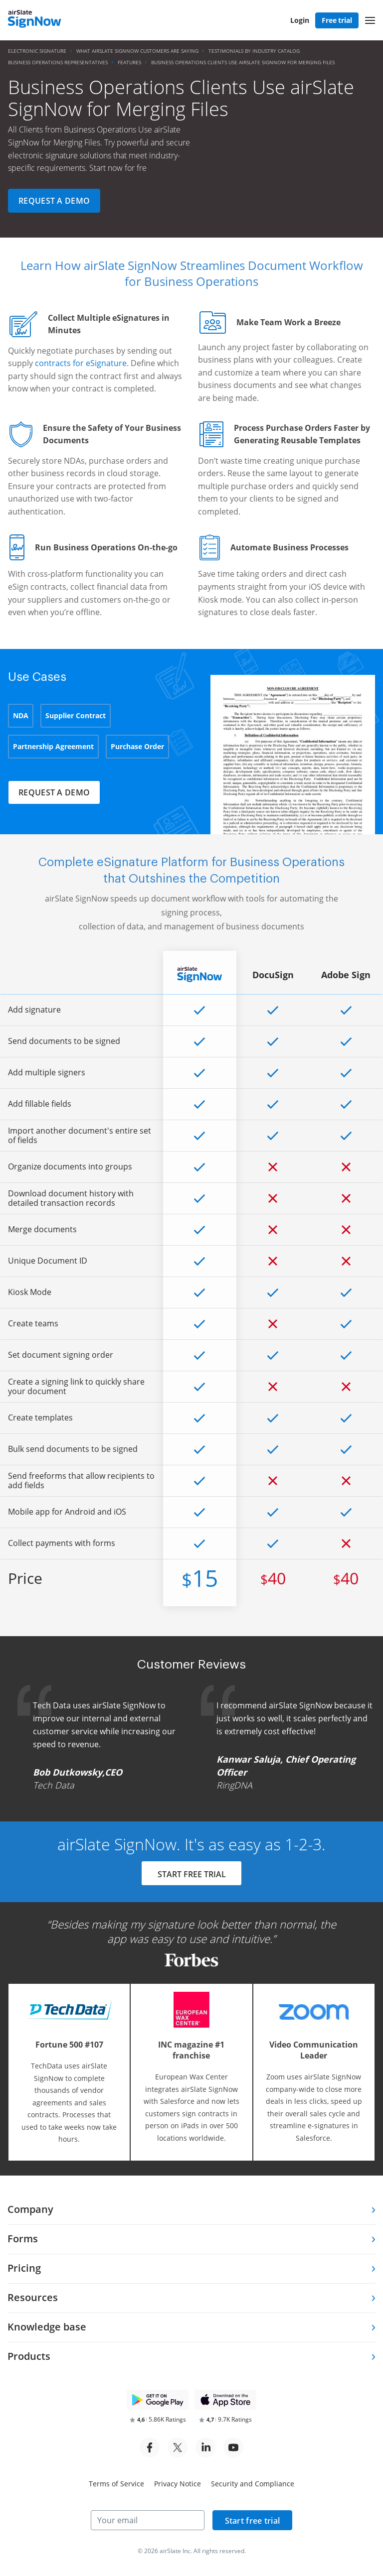  I want to click on Partnership Agreement [tab], so click(53, 746).